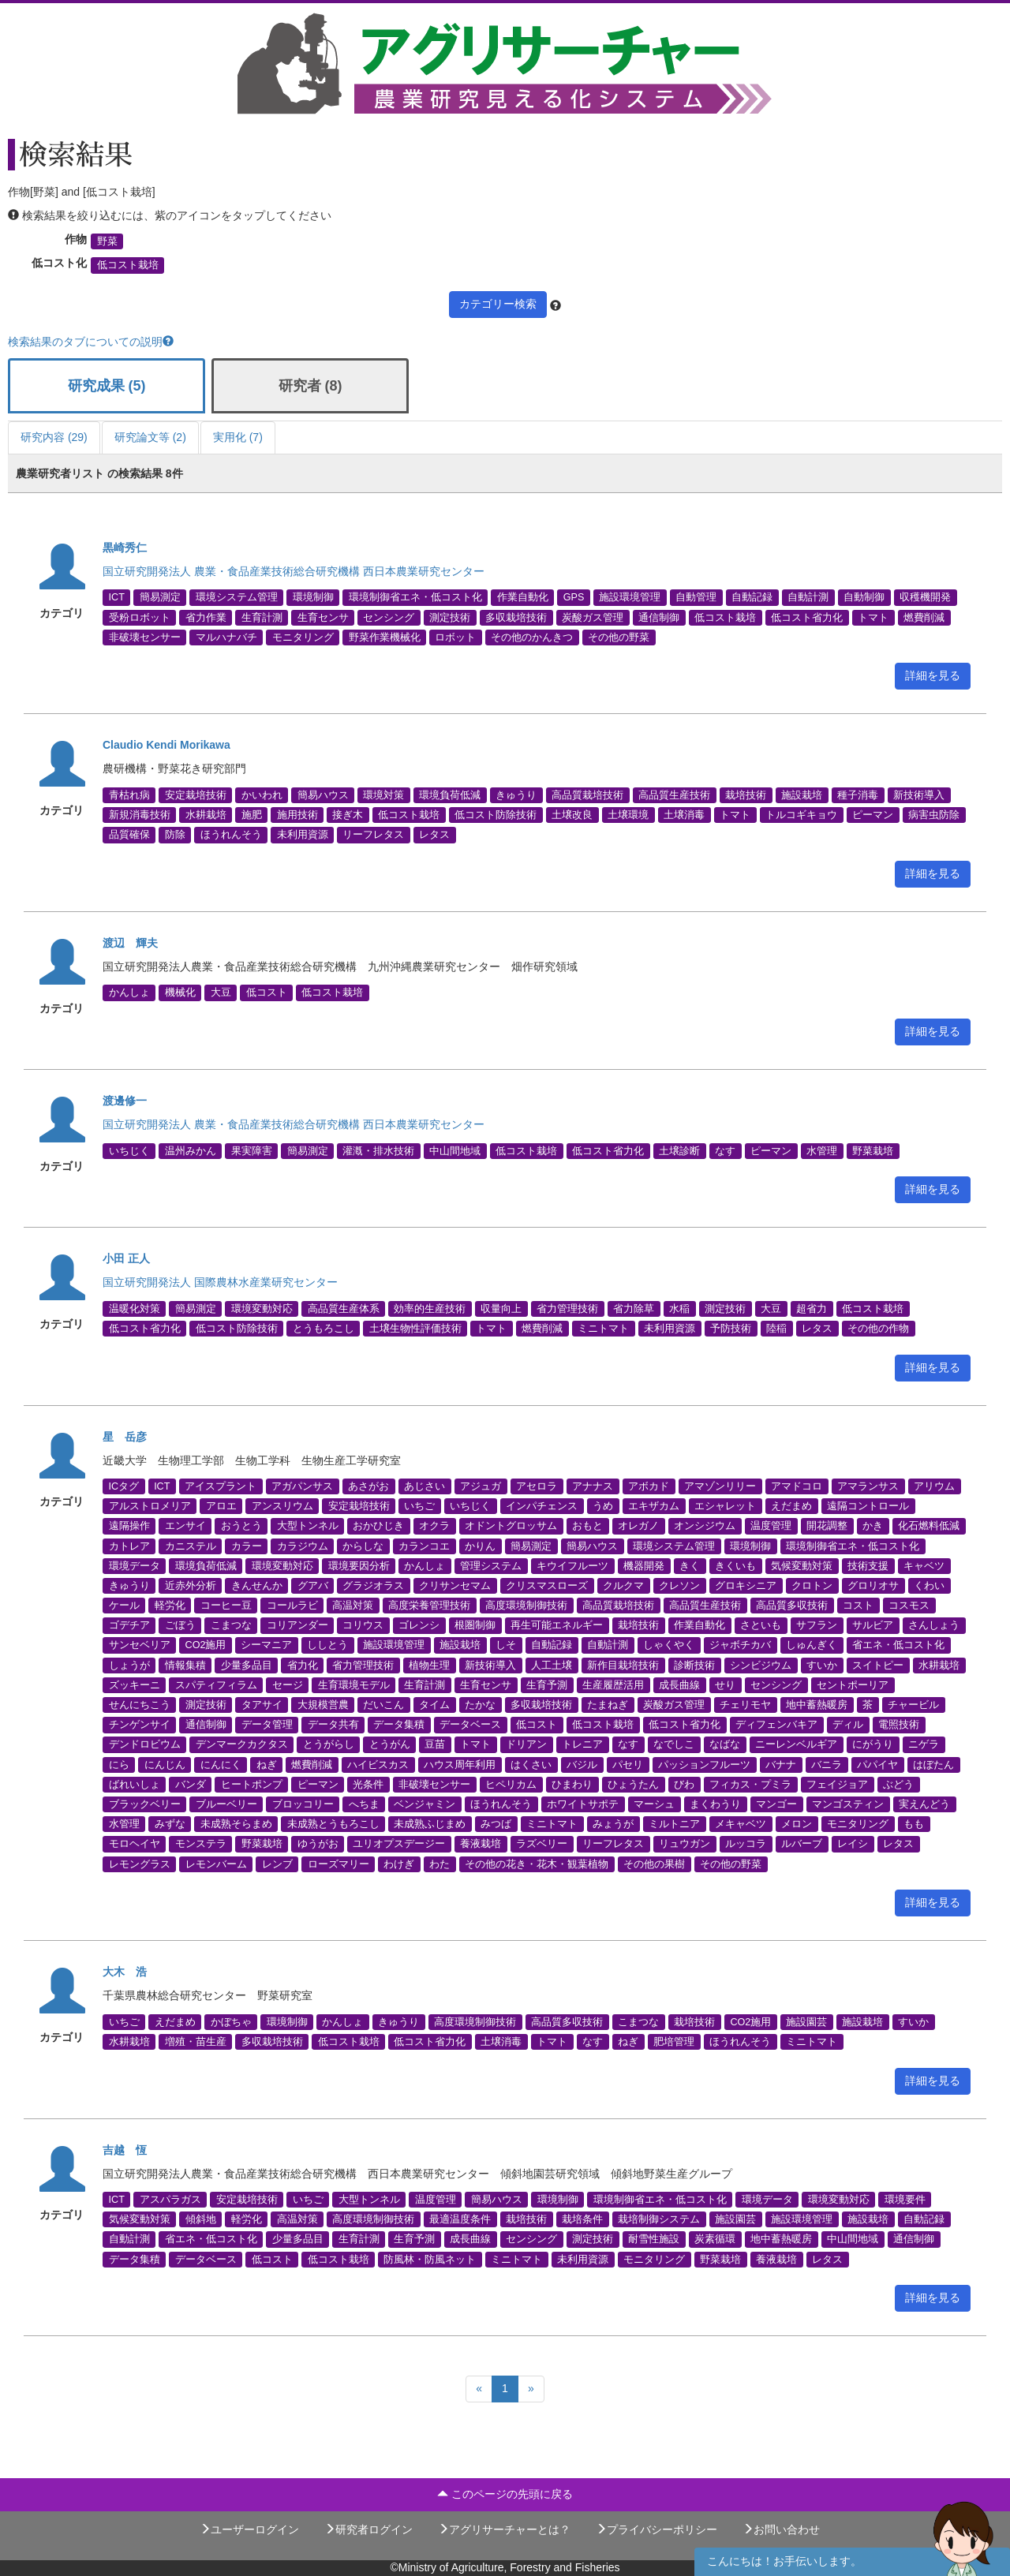 Image resolution: width=1010 pixels, height=2576 pixels. I want to click on 大規模営農, so click(323, 1704).